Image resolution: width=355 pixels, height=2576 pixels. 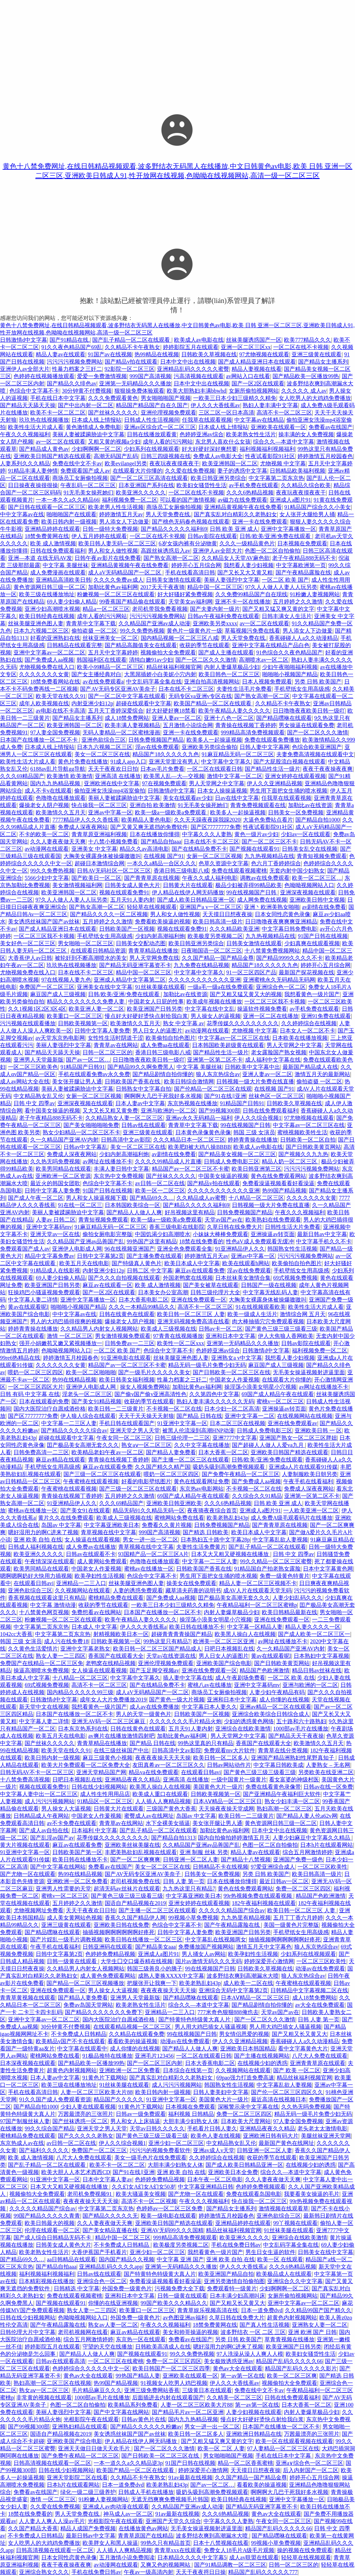 I want to click on 欧美日韩精品最新在线, so click(x=289, y=1612).